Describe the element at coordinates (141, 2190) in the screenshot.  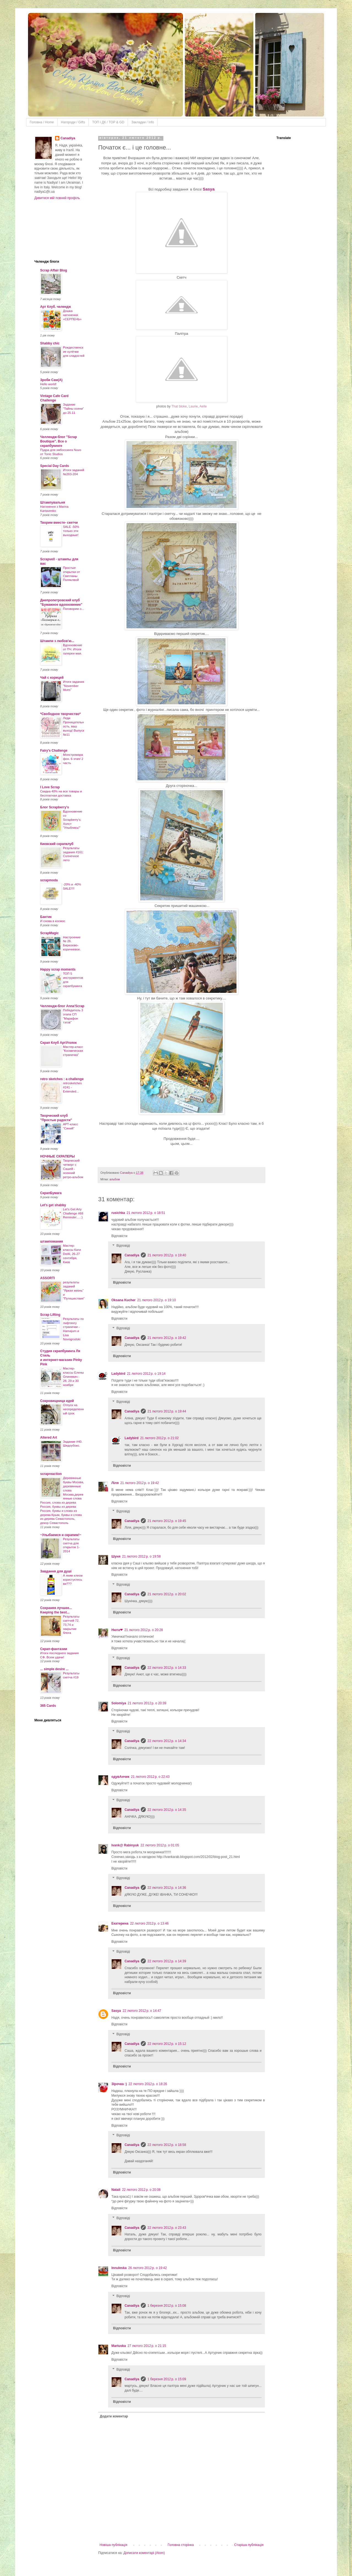
I see `22 лютого 2012 р. о 20:08` at that location.